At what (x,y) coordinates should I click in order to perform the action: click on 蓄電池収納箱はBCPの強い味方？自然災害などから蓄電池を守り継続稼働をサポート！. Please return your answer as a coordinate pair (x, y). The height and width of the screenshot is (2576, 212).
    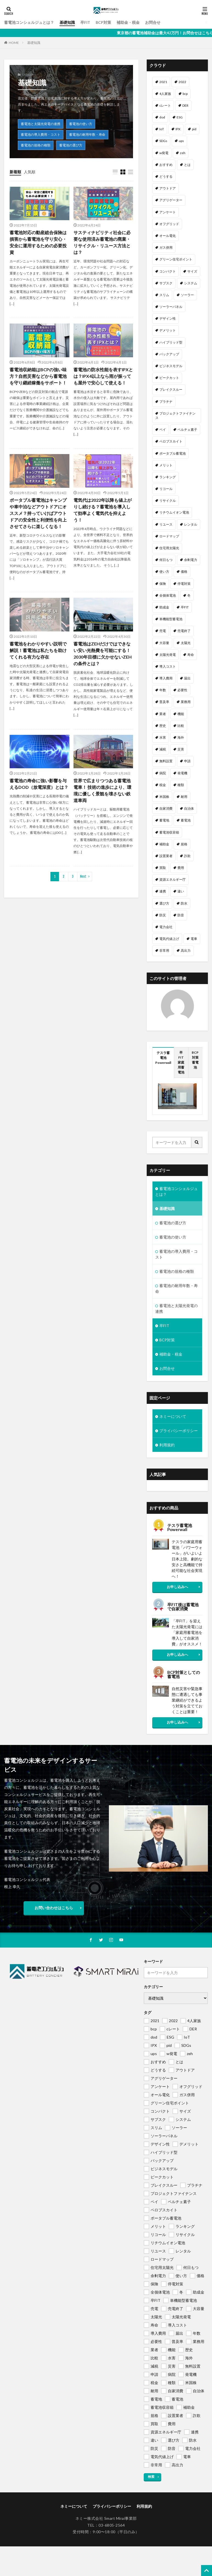
    Looking at the image, I should click on (38, 376).